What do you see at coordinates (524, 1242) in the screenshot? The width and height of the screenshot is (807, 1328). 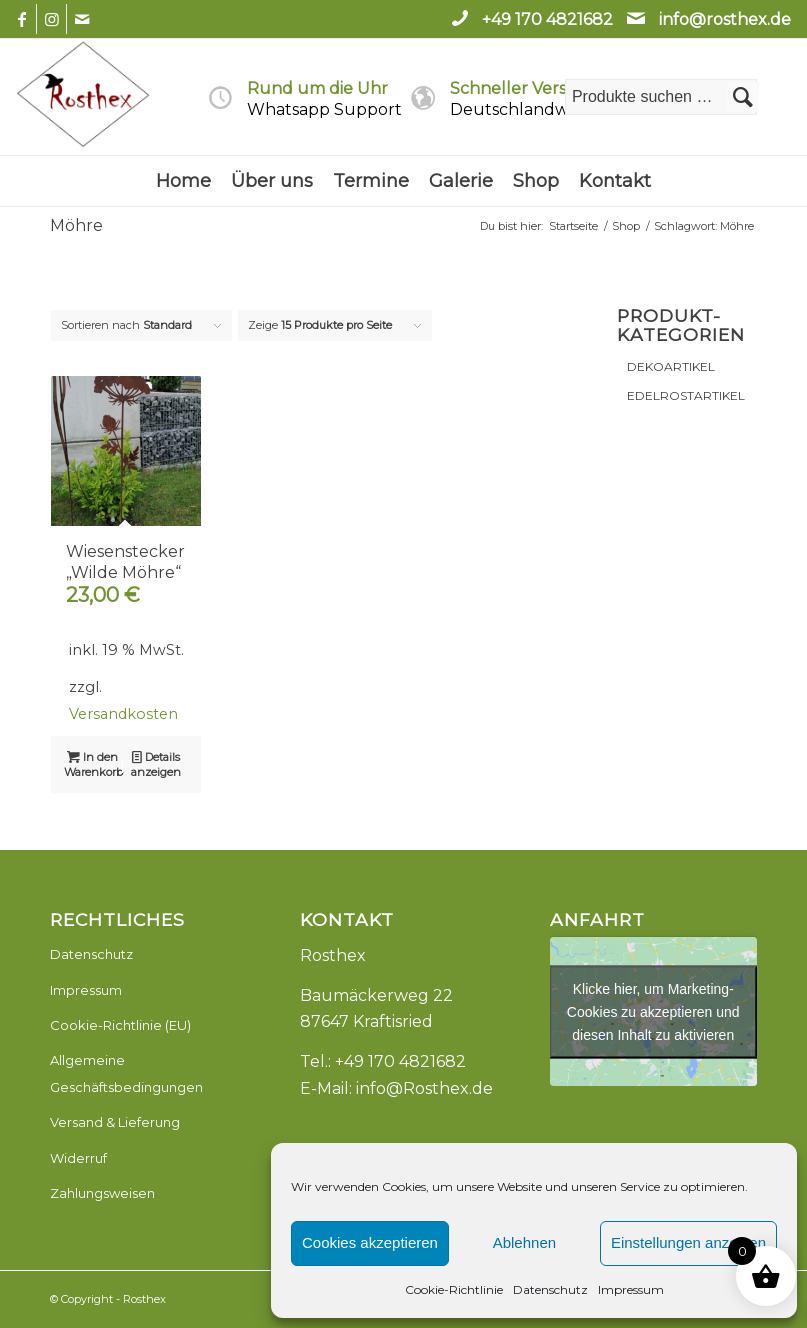 I see `Ablehnen` at bounding box center [524, 1242].